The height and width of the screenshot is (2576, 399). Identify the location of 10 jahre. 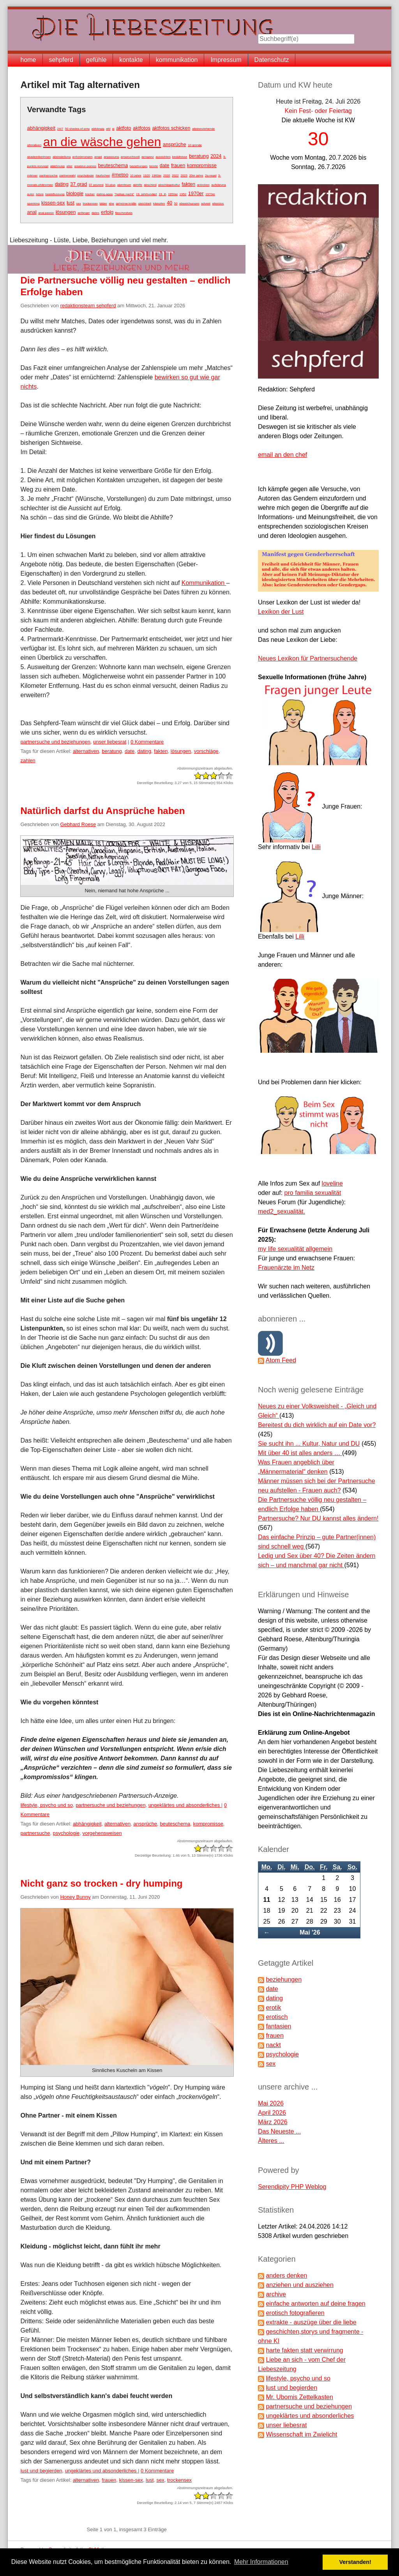
(135, 175).